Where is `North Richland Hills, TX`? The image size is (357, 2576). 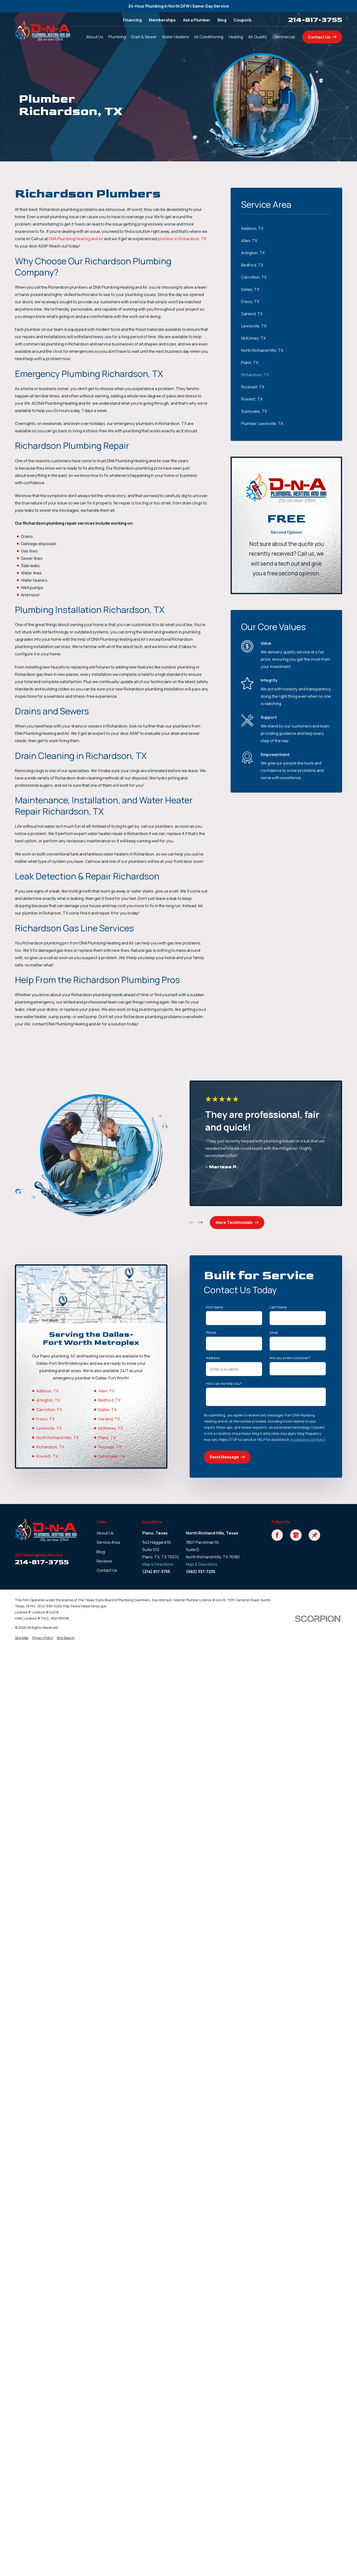 North Richland Hills, TX is located at coordinates (57, 1437).